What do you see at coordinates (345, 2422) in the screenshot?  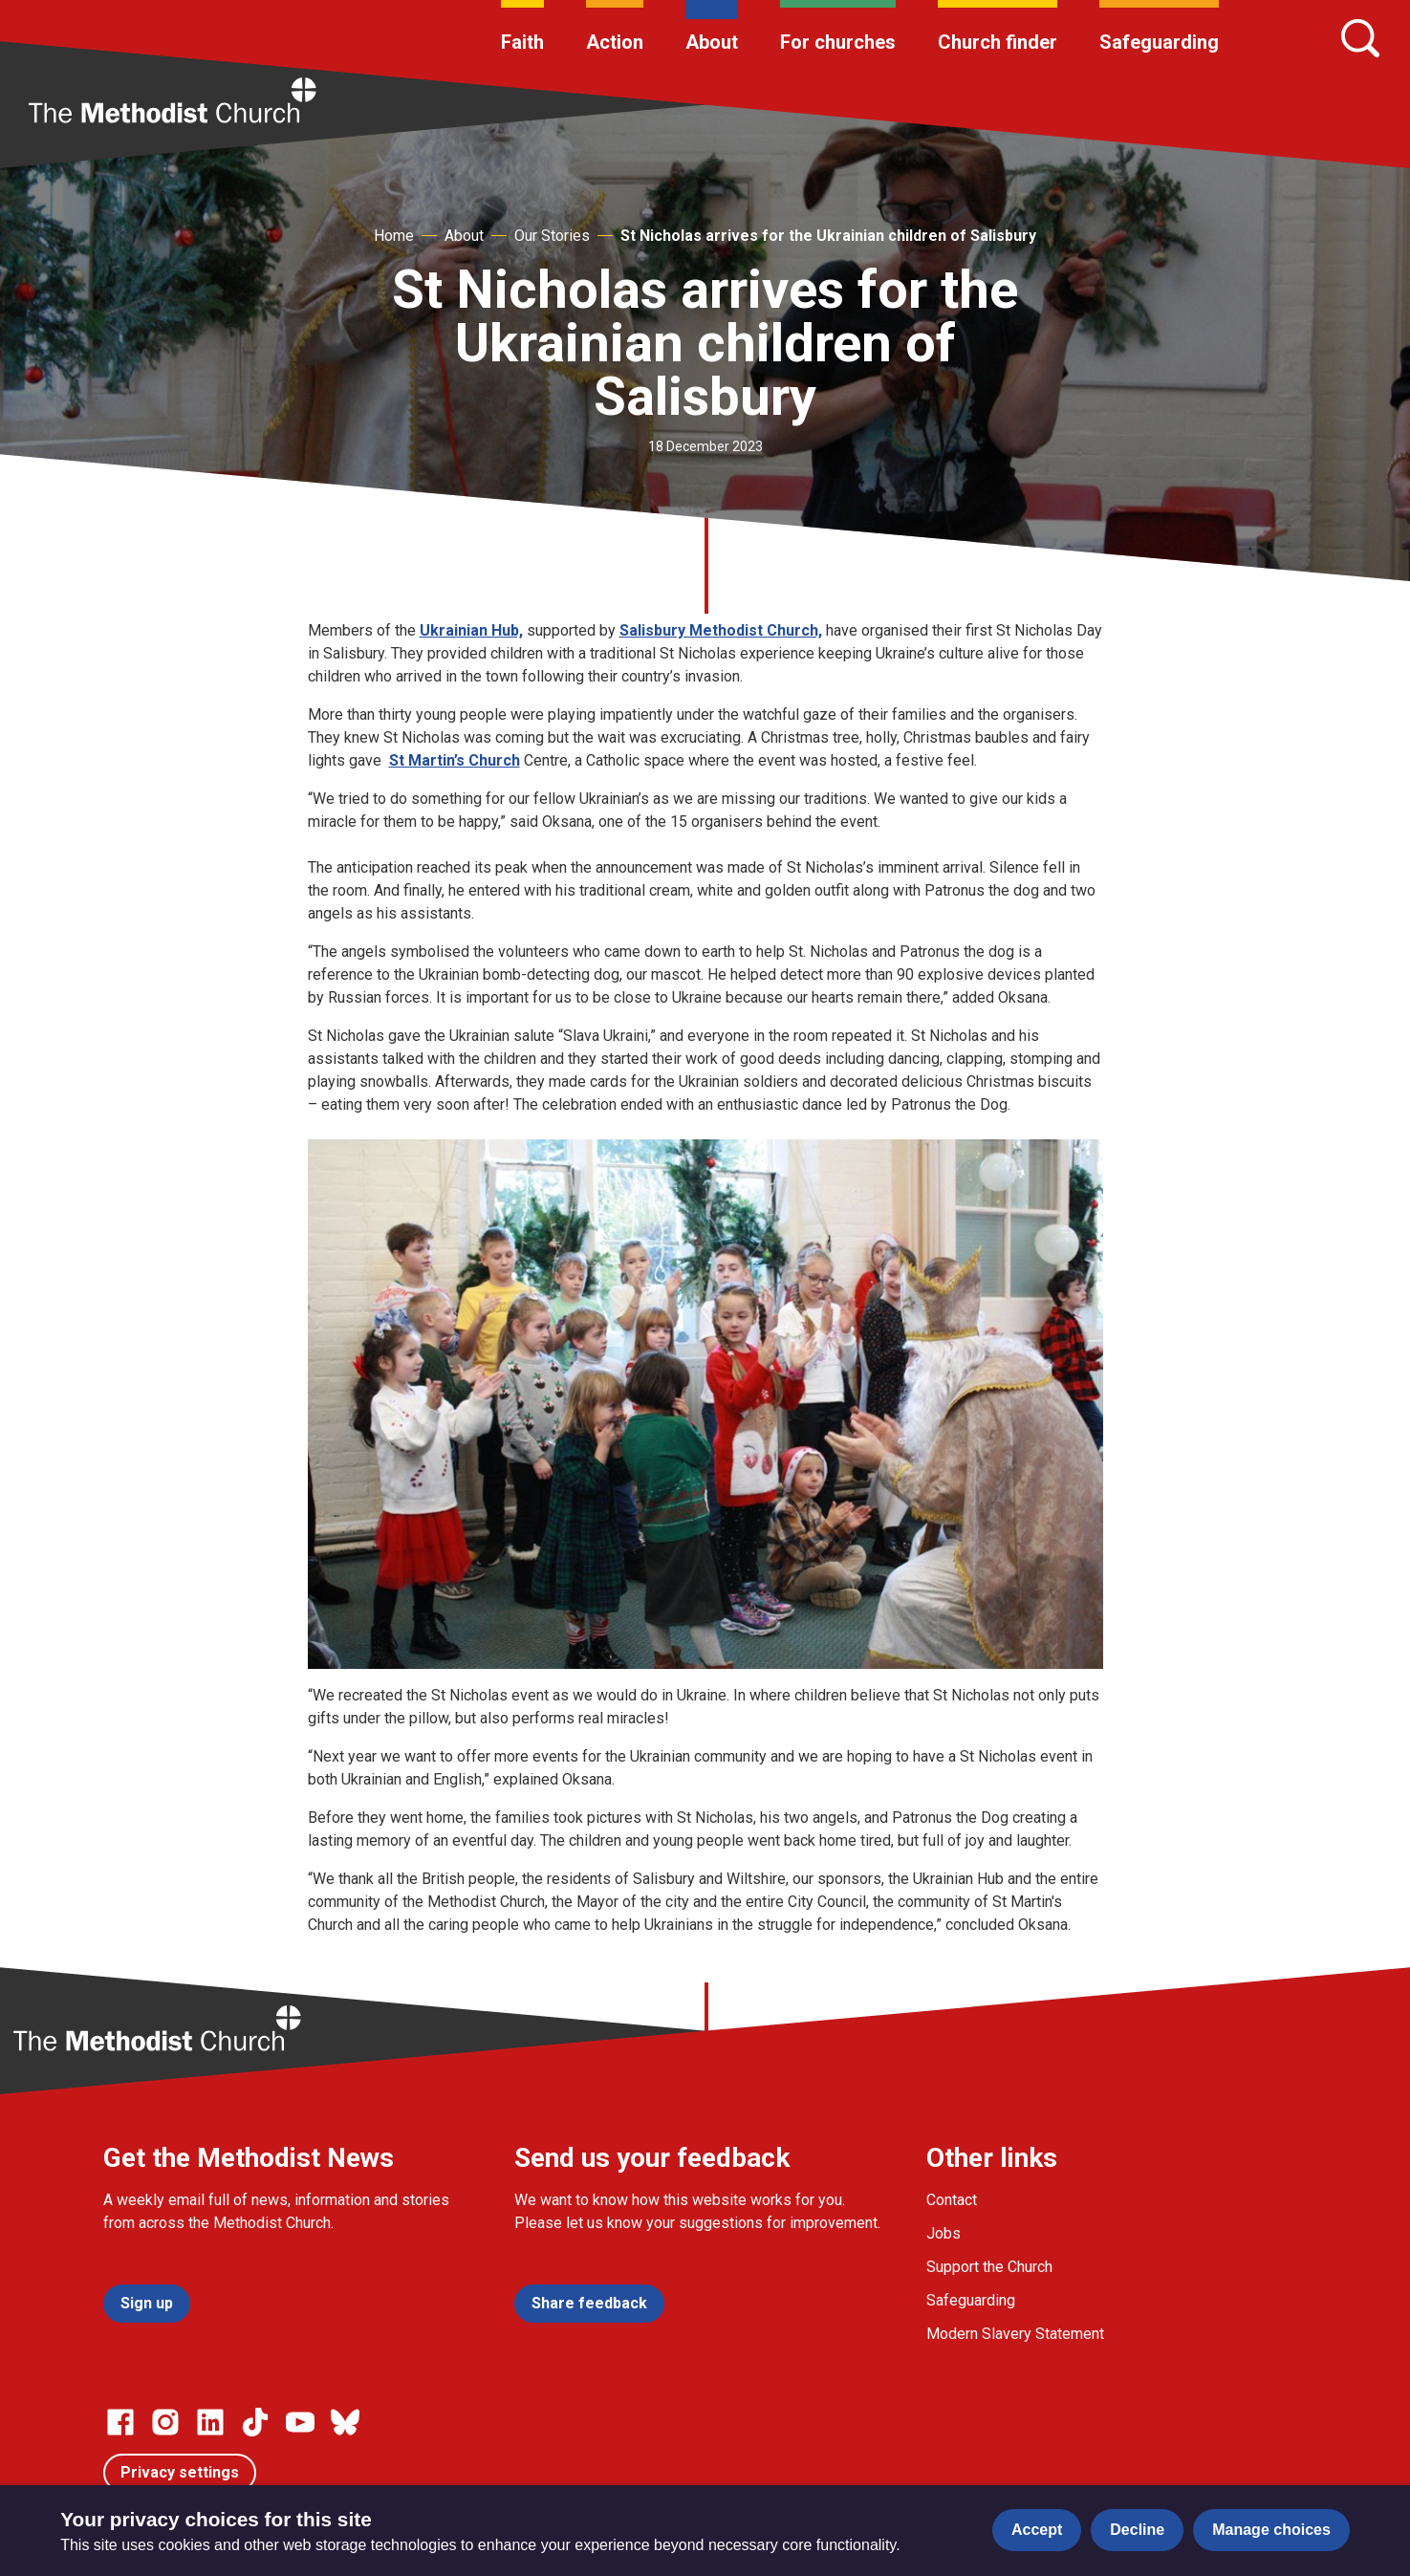 I see `[Go to our Bluesky page]` at bounding box center [345, 2422].